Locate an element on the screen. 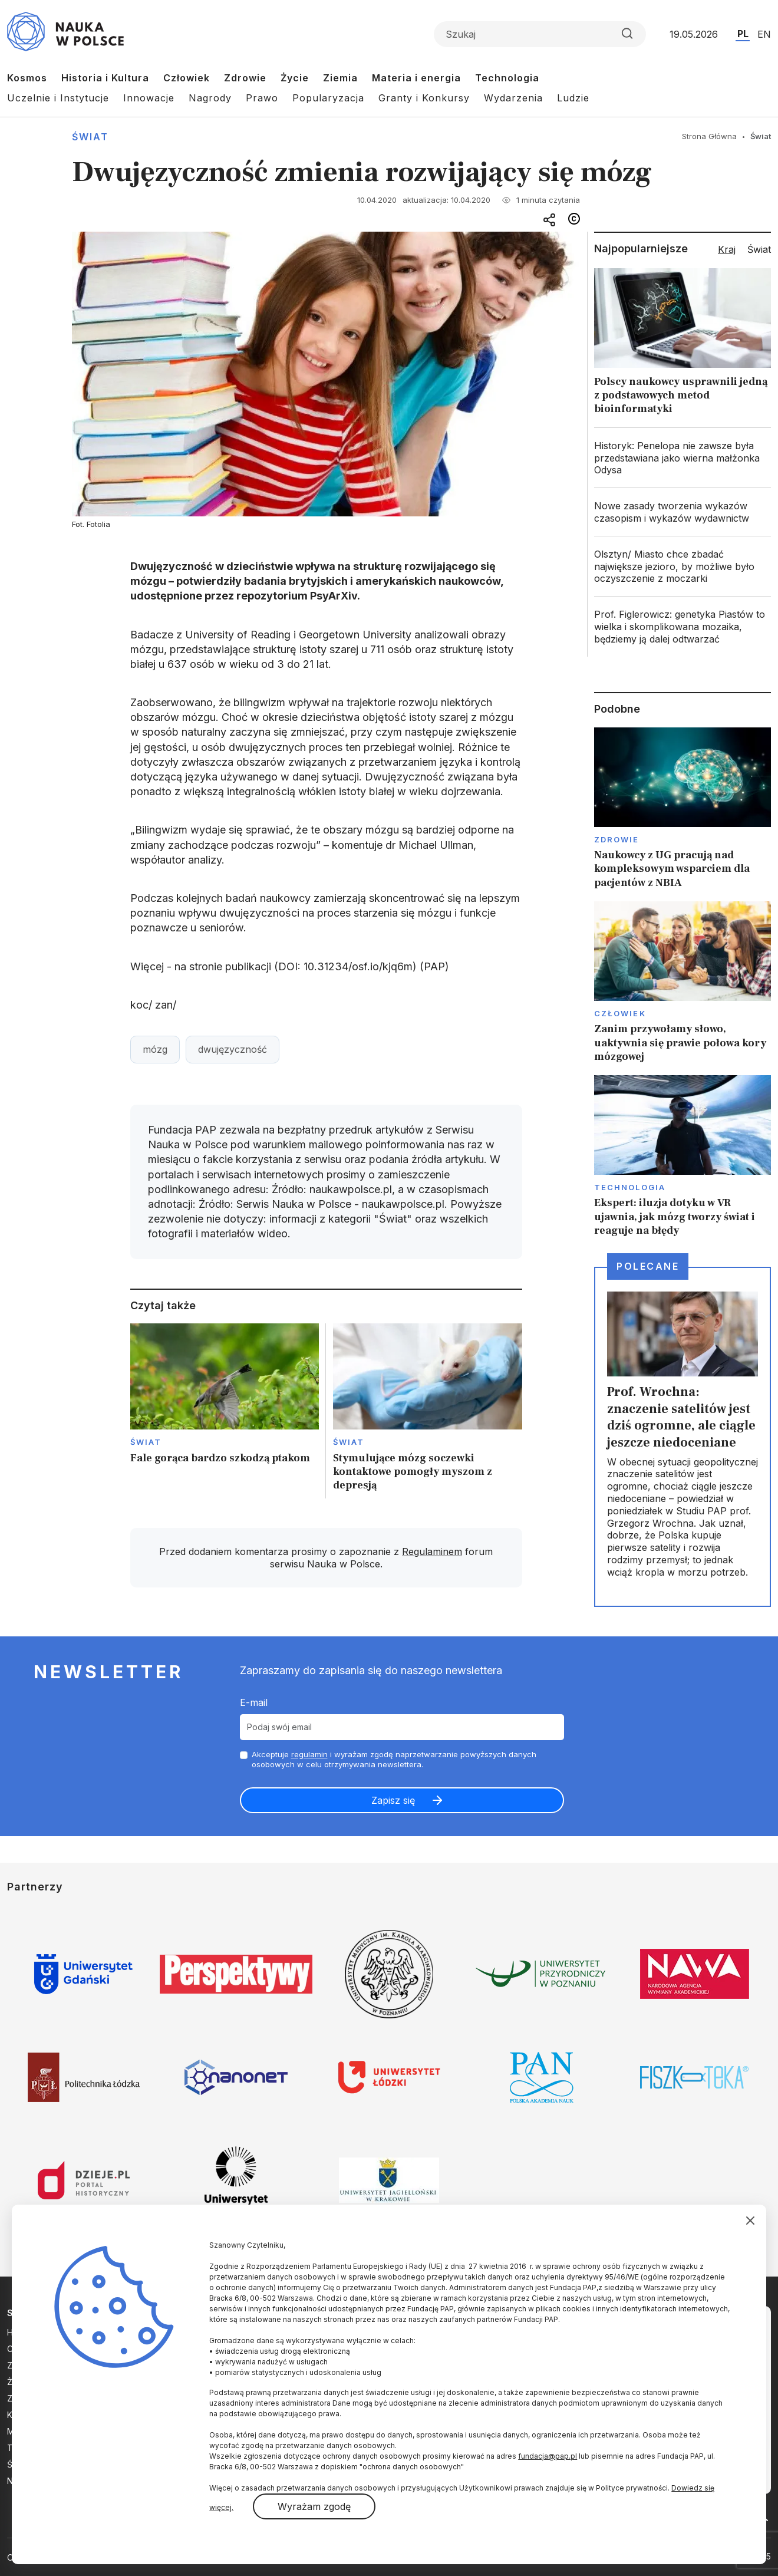 Image resolution: width=778 pixels, height=2576 pixels. Człowiek is located at coordinates (186, 78).